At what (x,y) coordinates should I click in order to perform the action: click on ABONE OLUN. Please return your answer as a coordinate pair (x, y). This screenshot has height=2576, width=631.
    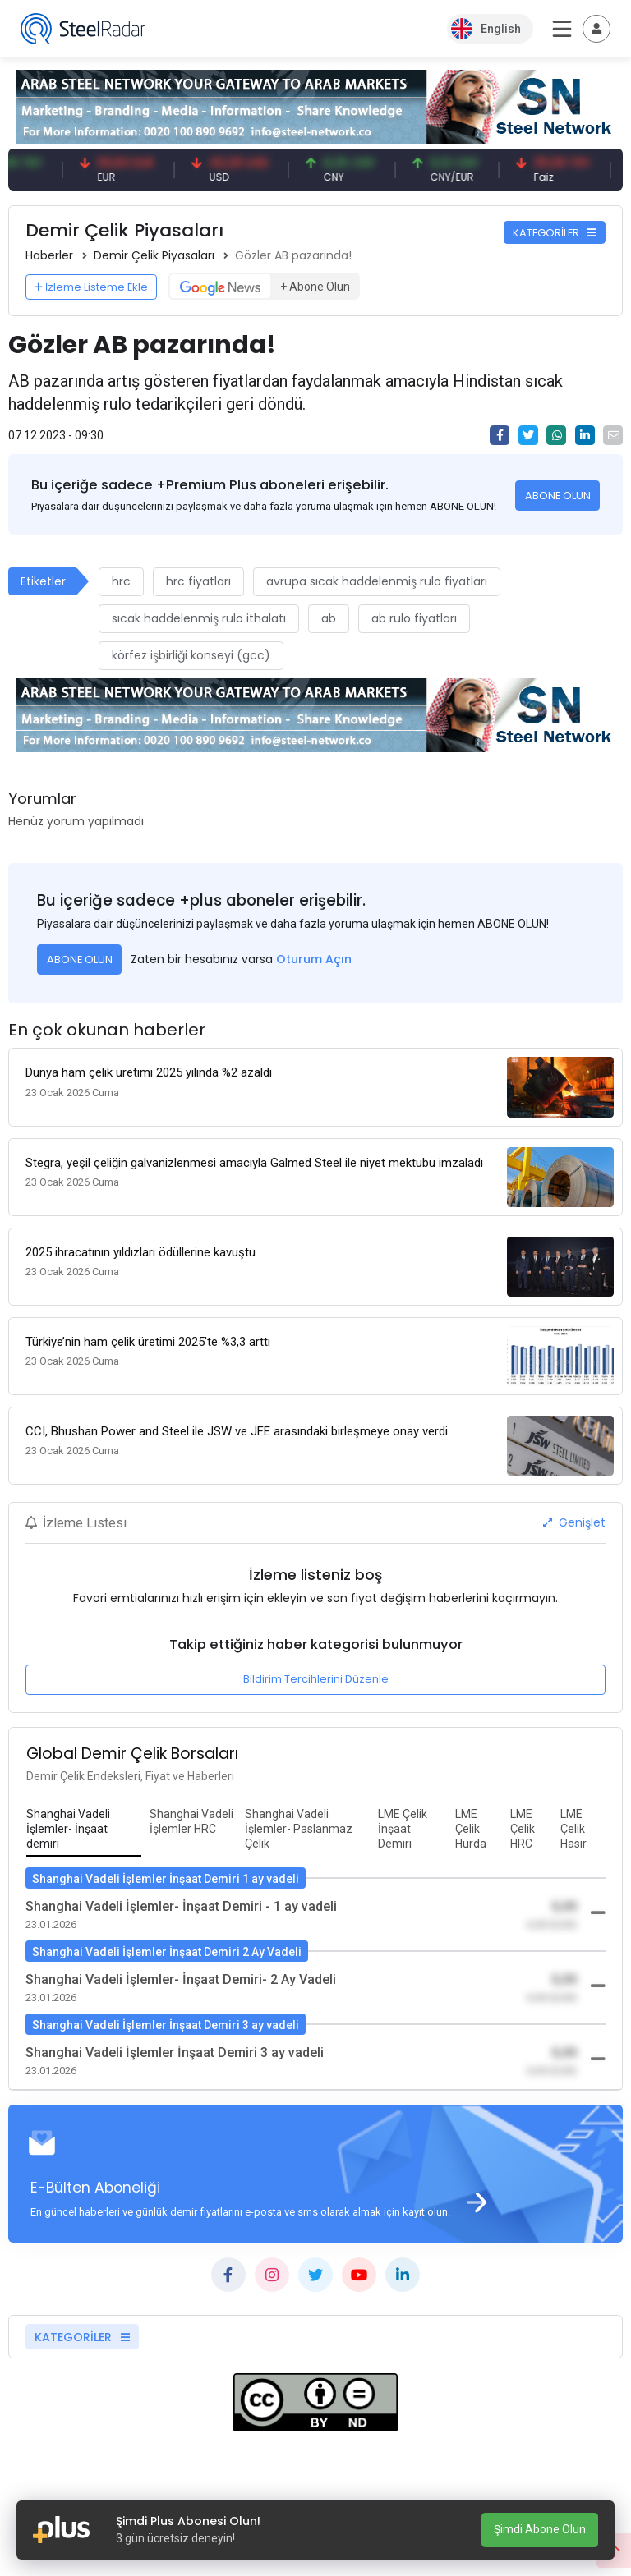
    Looking at the image, I should click on (558, 495).